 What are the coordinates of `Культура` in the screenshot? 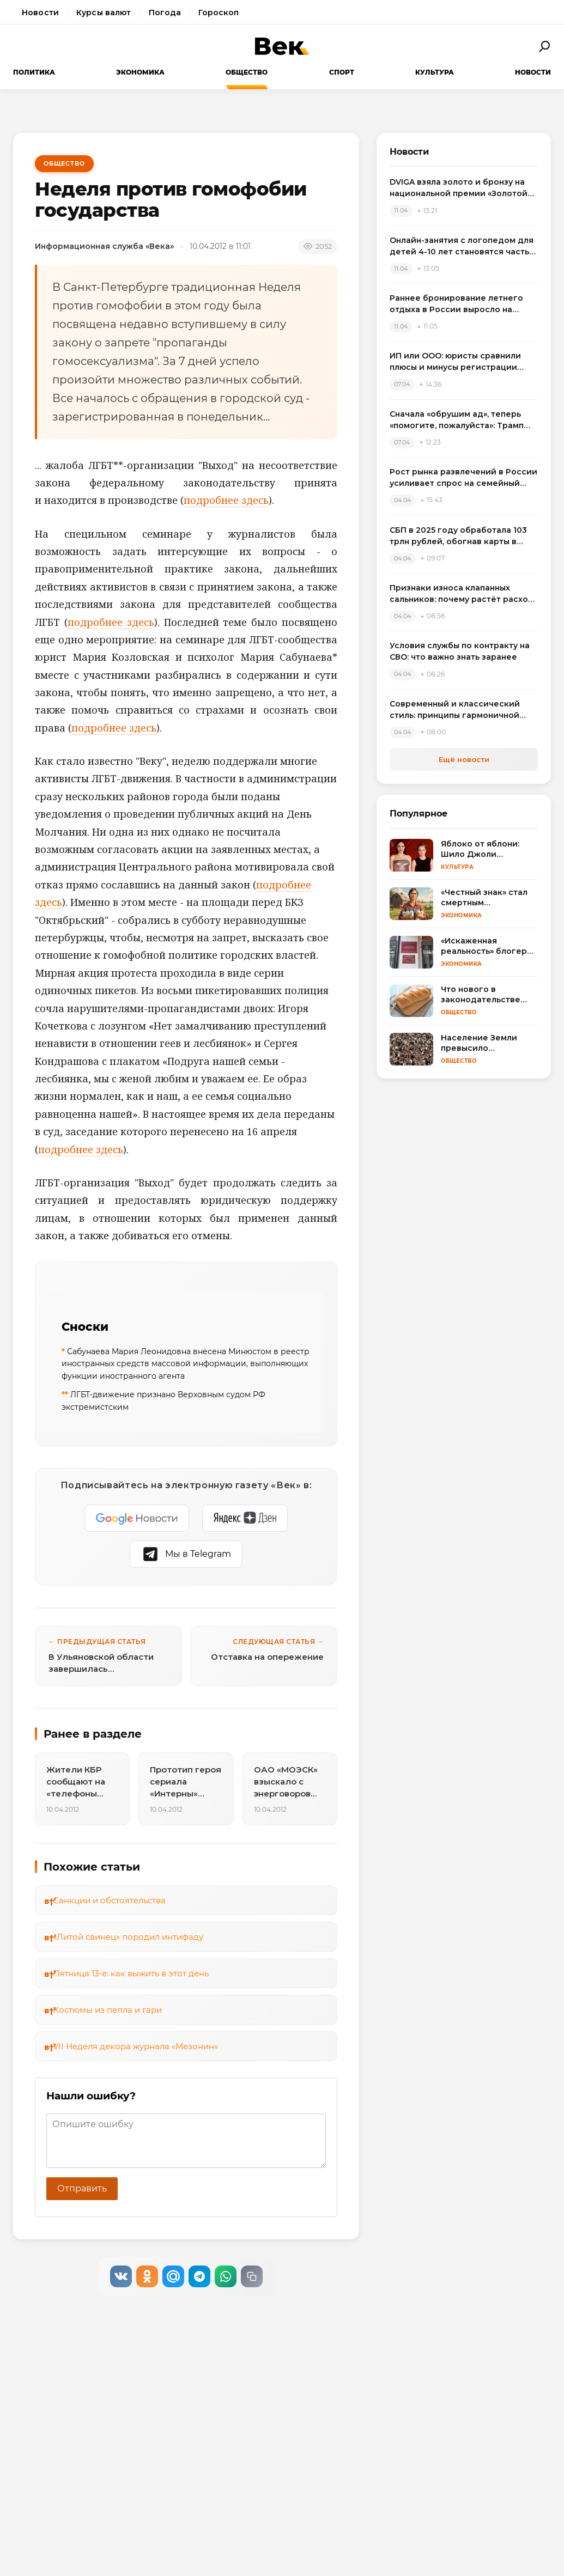 It's located at (434, 72).